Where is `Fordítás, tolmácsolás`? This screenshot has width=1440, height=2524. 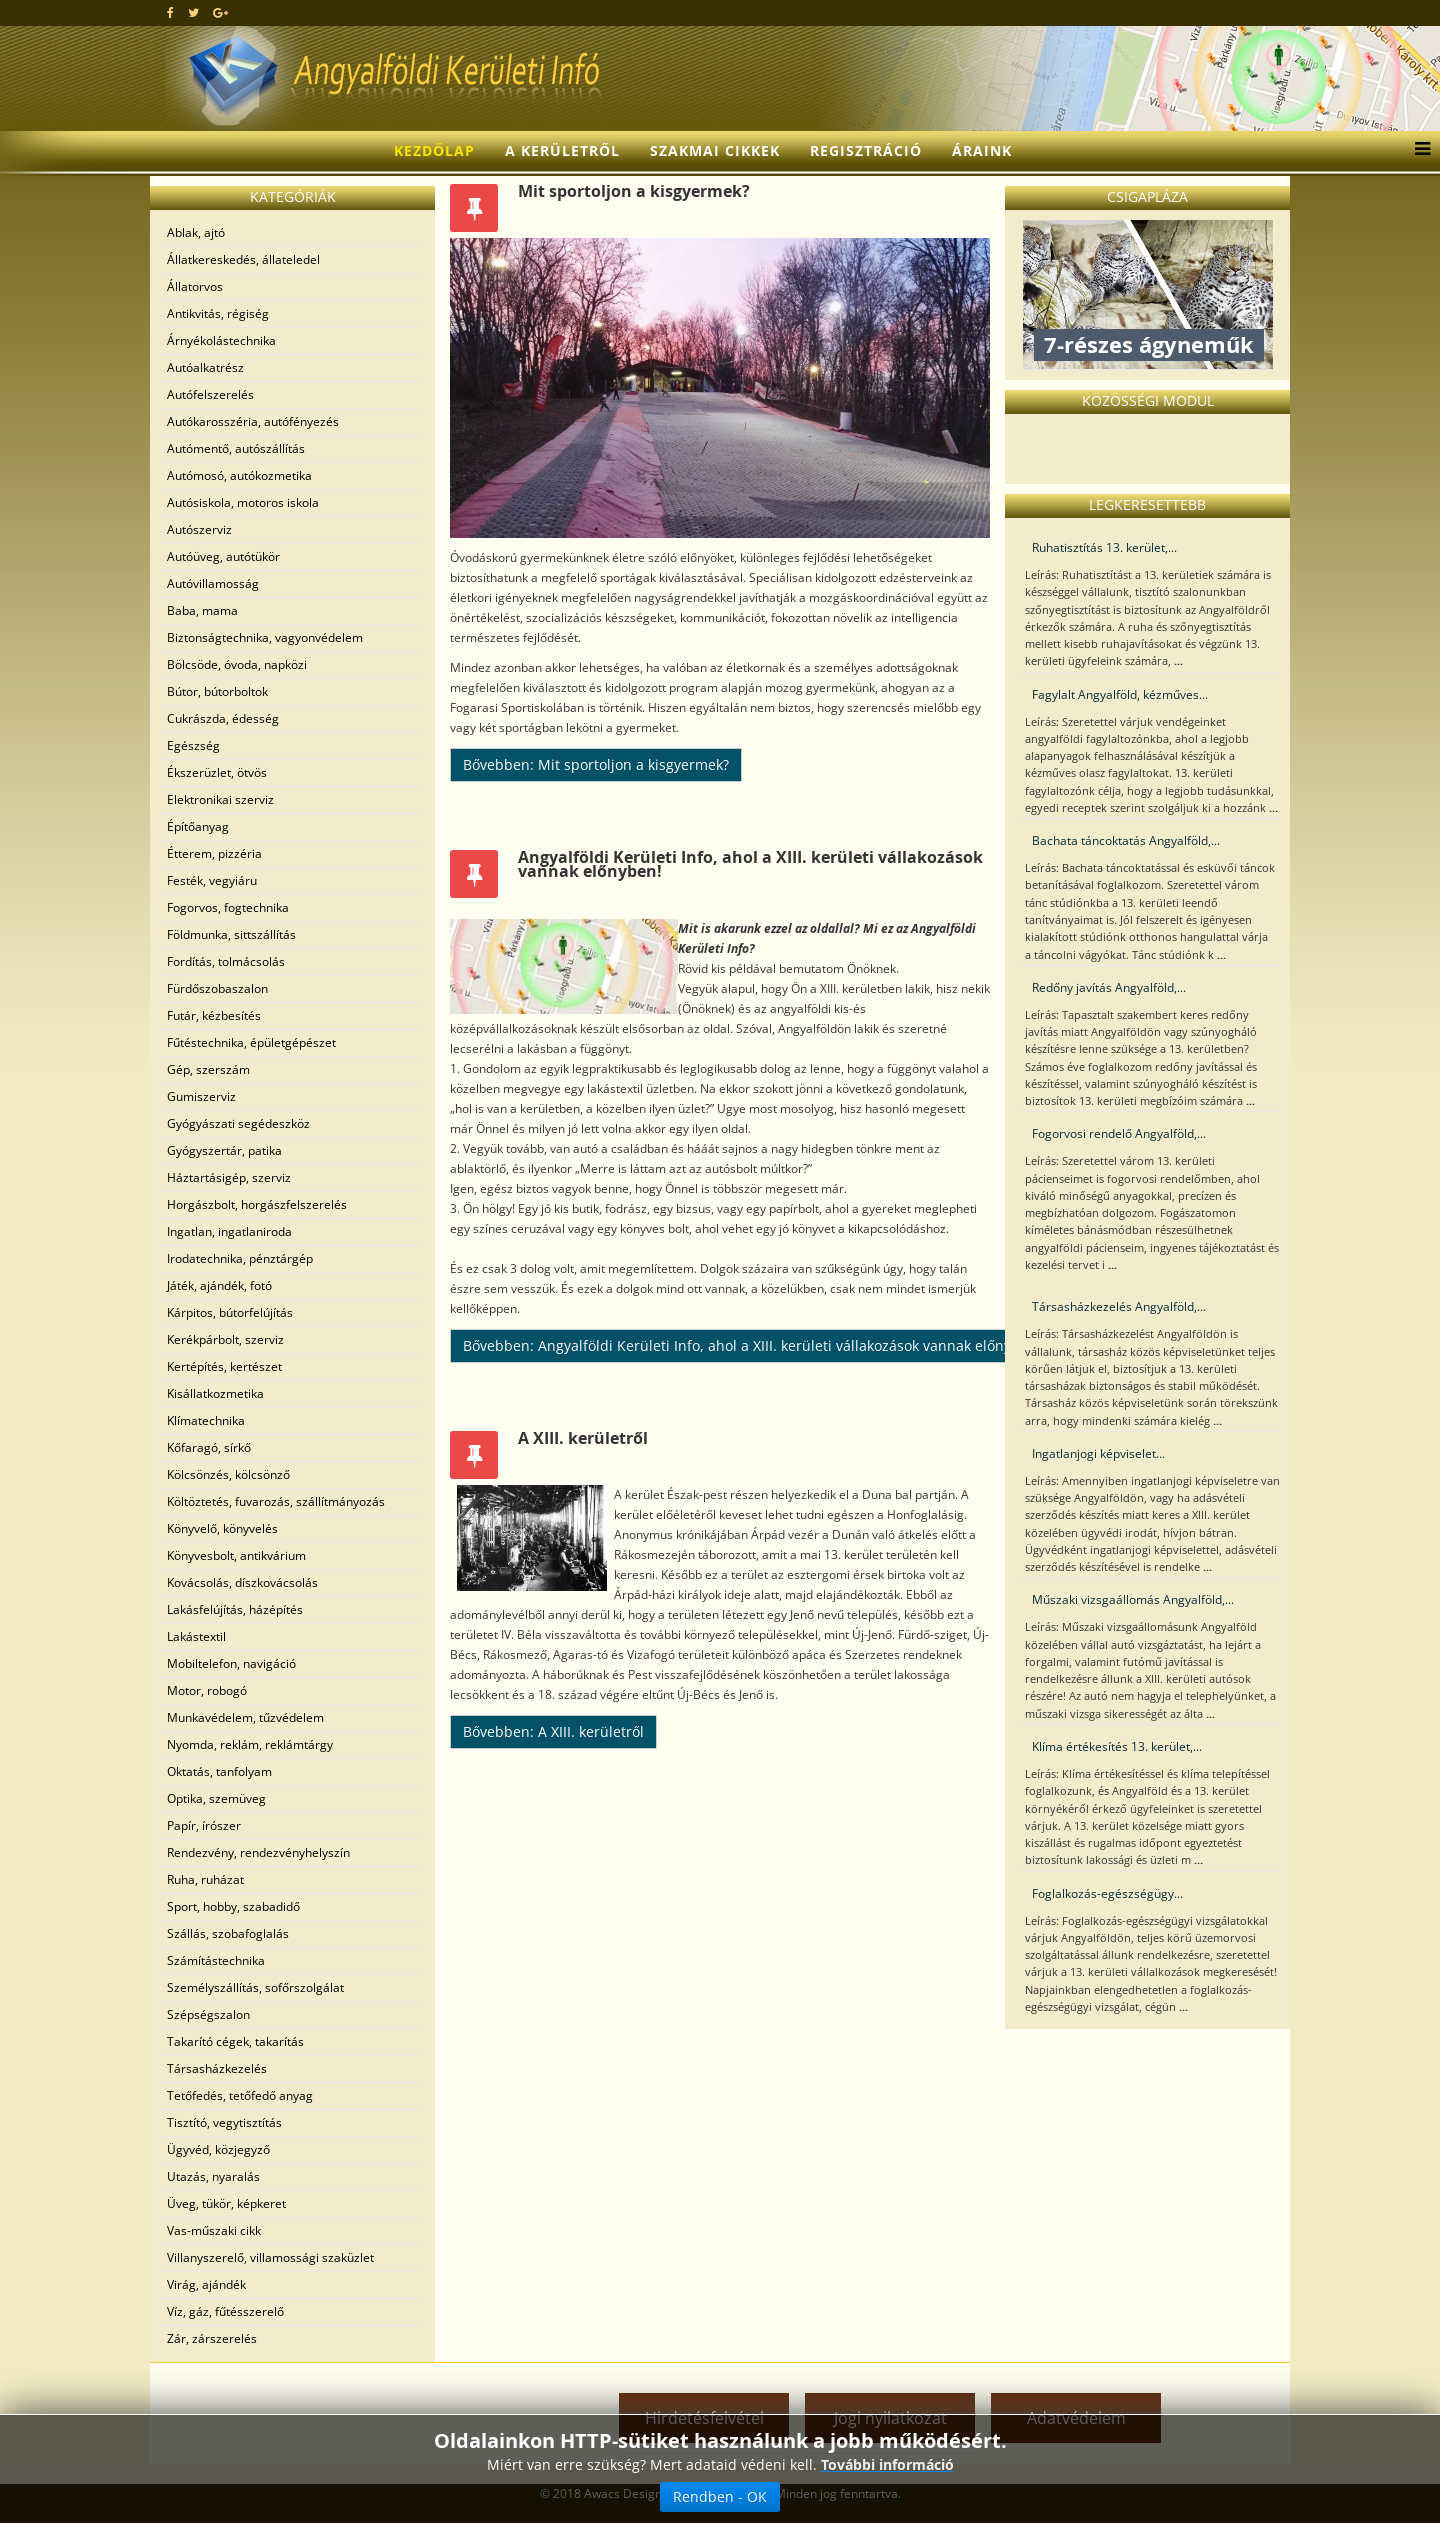 Fordítás, tolmácsolás is located at coordinates (226, 961).